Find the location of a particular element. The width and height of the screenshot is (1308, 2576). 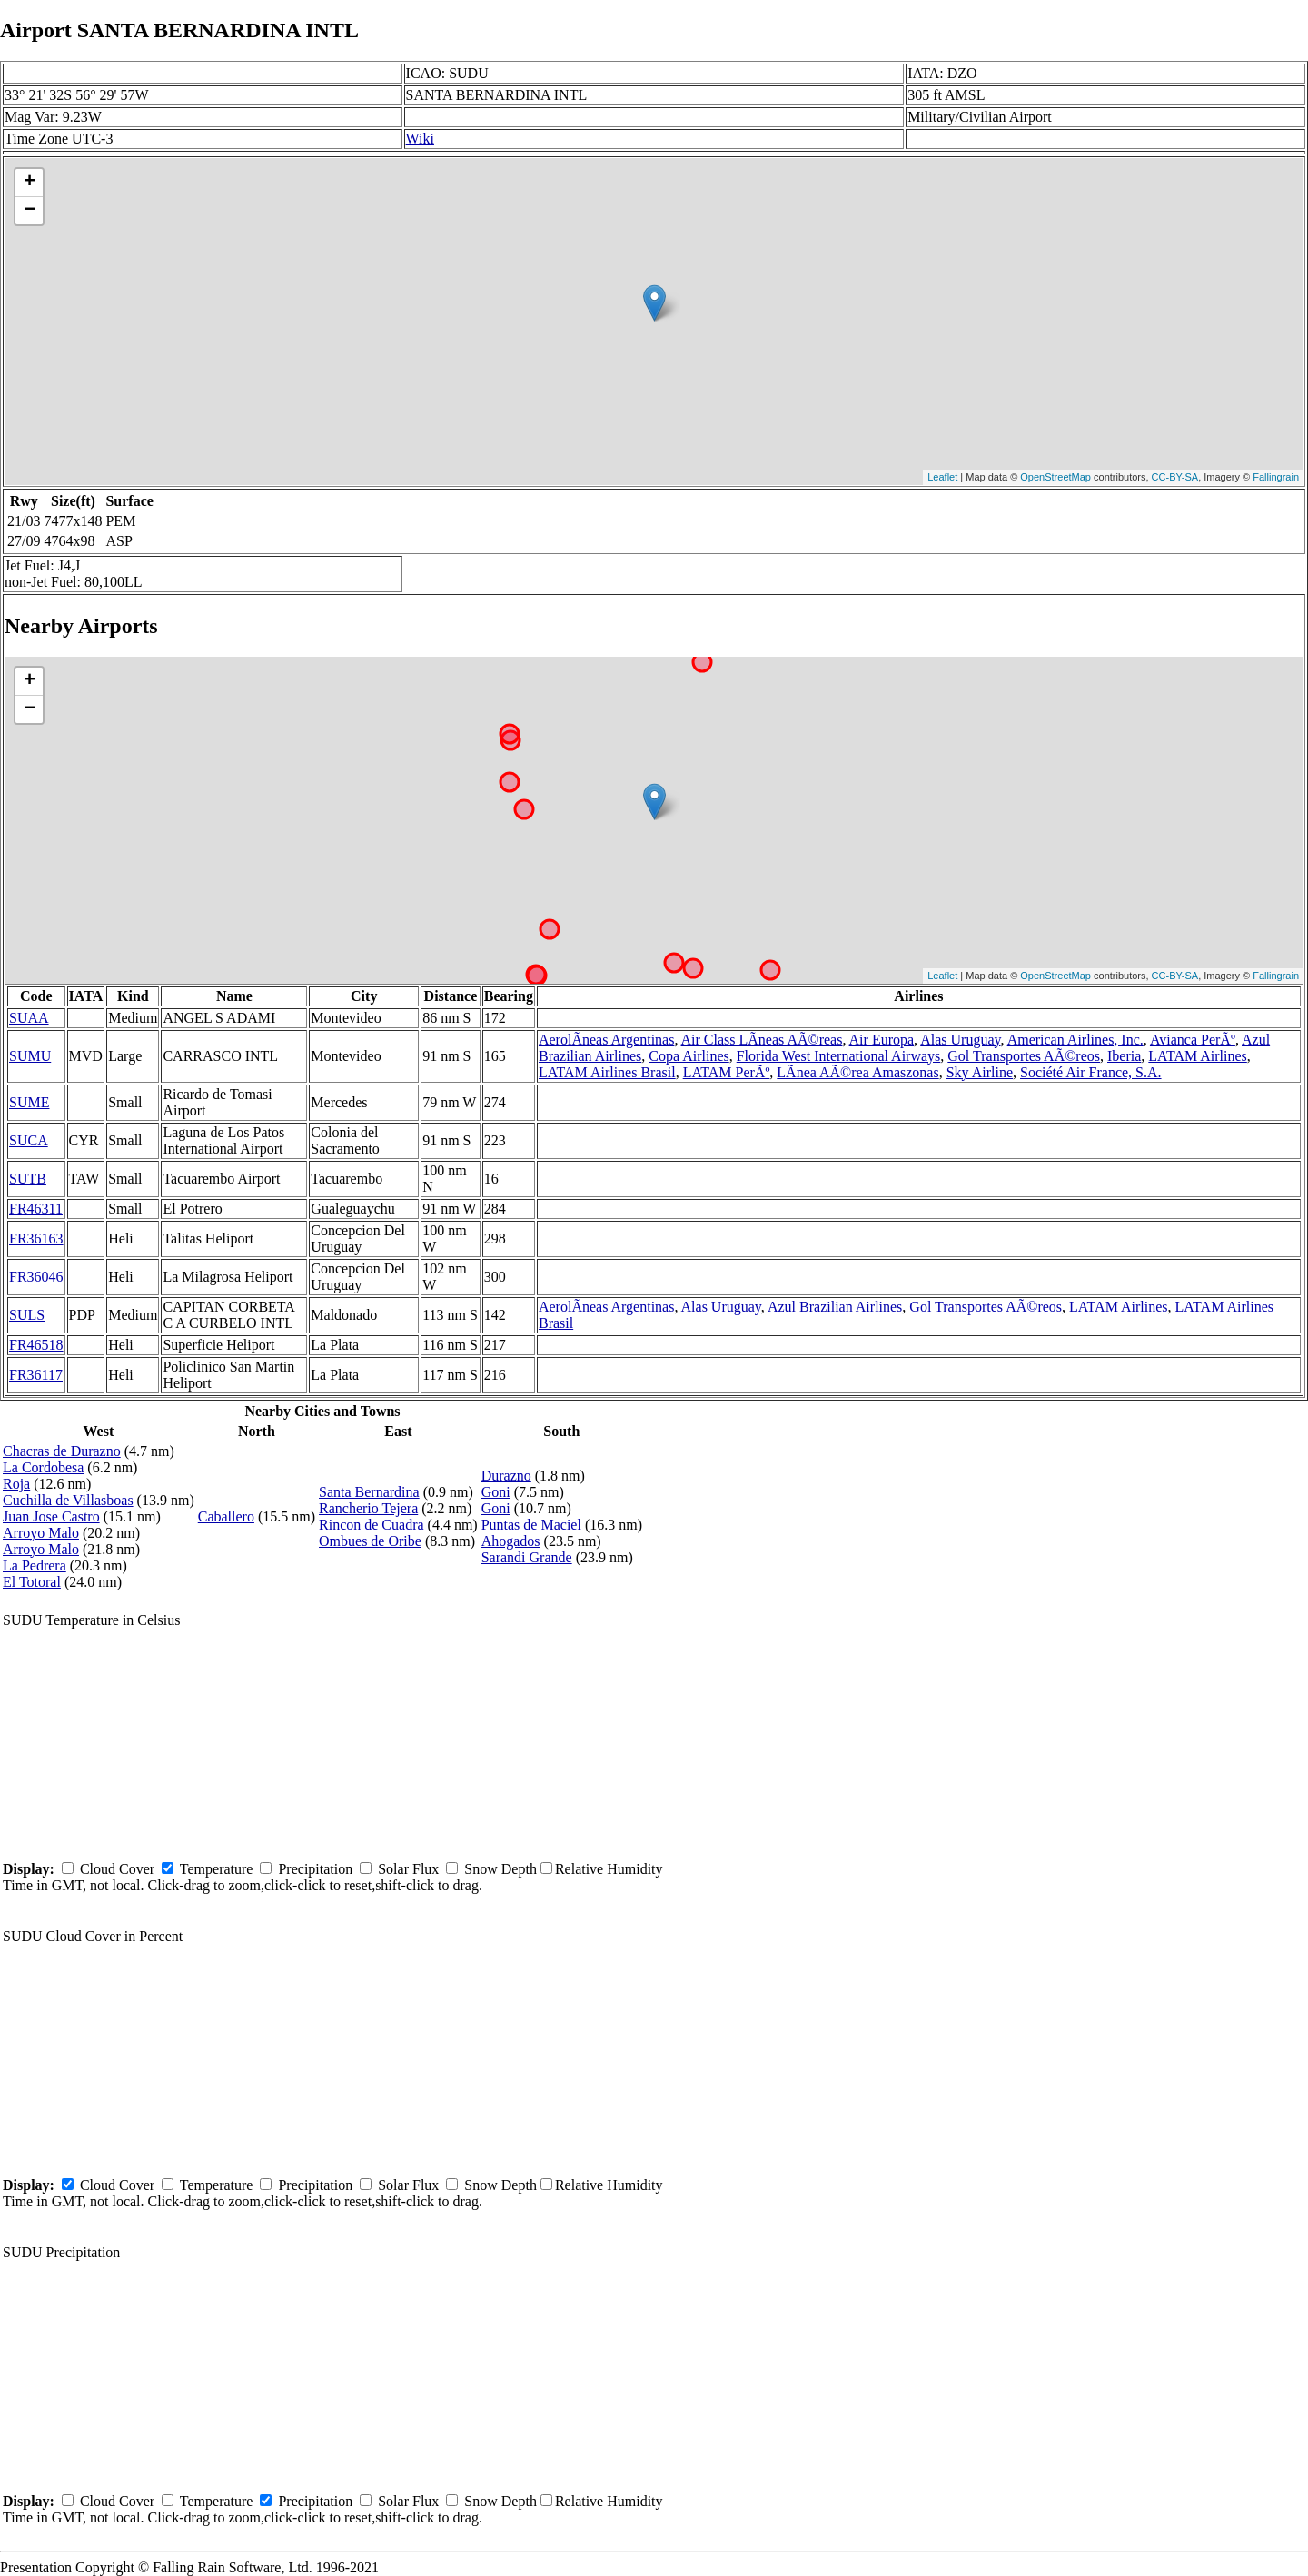

Rancherio Tejera is located at coordinates (368, 1508).